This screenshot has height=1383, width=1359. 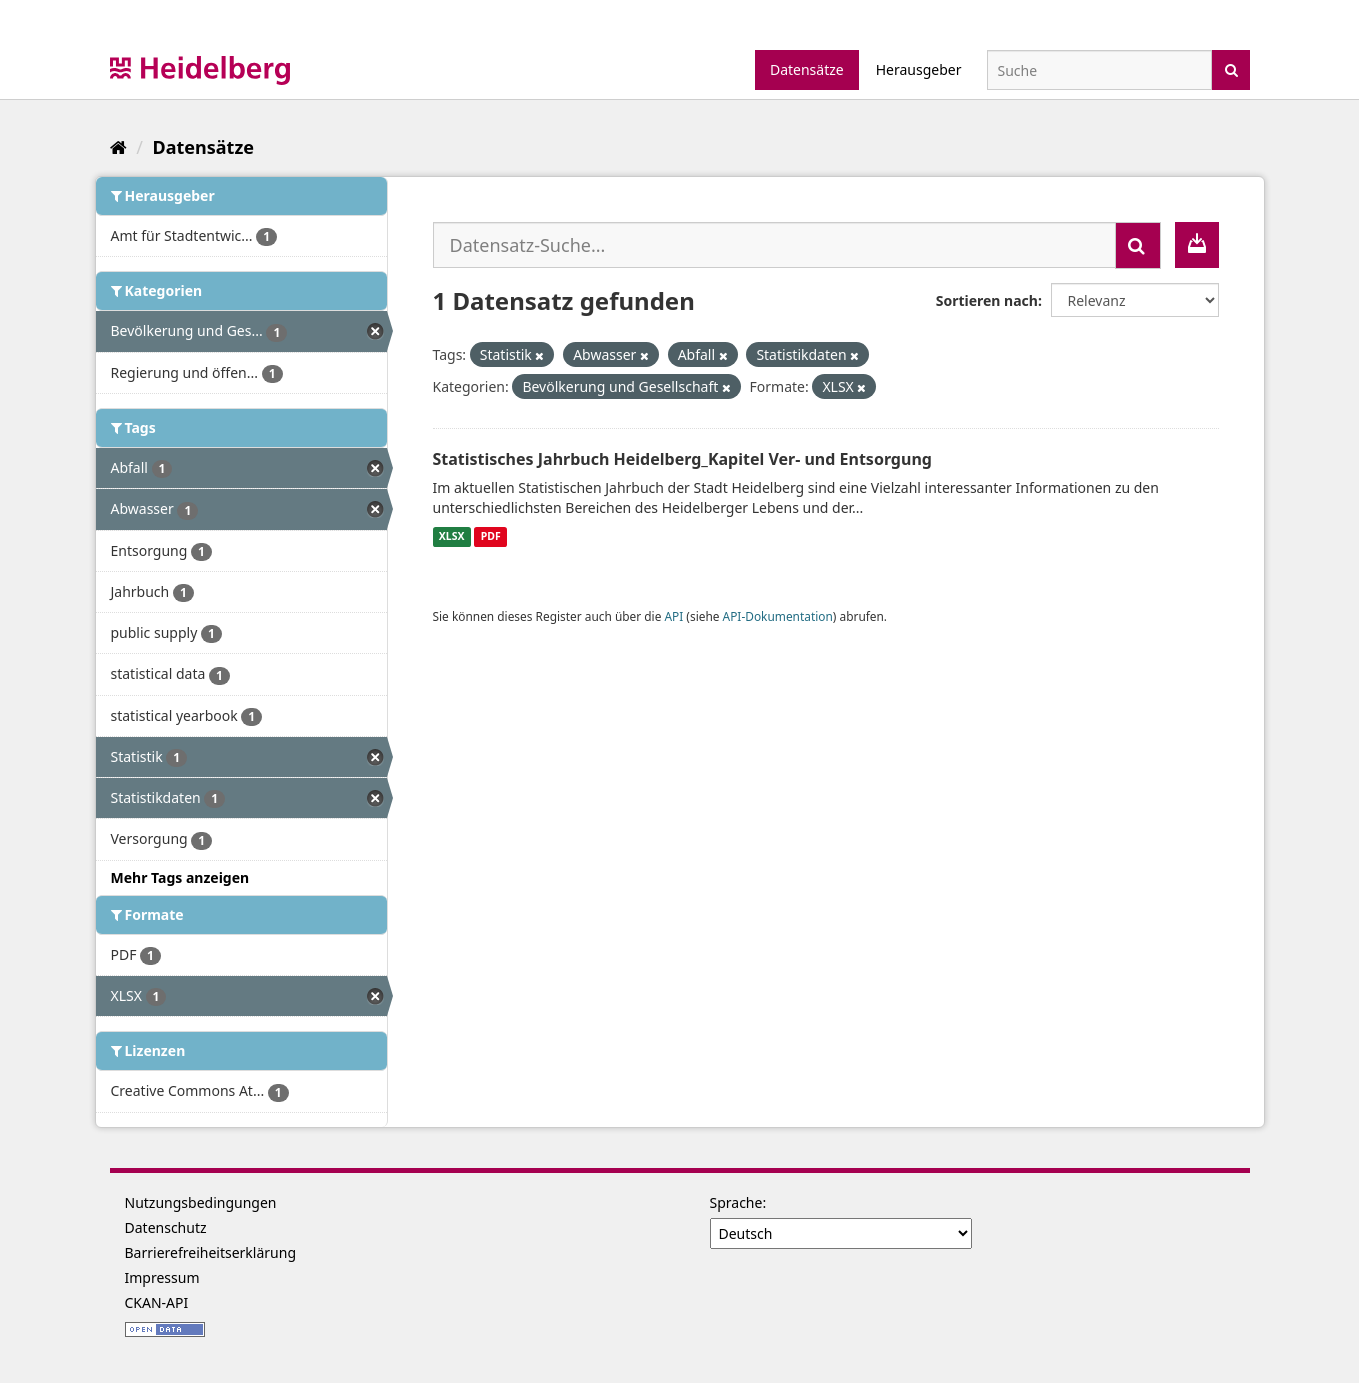 What do you see at coordinates (118, 147) in the screenshot?
I see `[Start]` at bounding box center [118, 147].